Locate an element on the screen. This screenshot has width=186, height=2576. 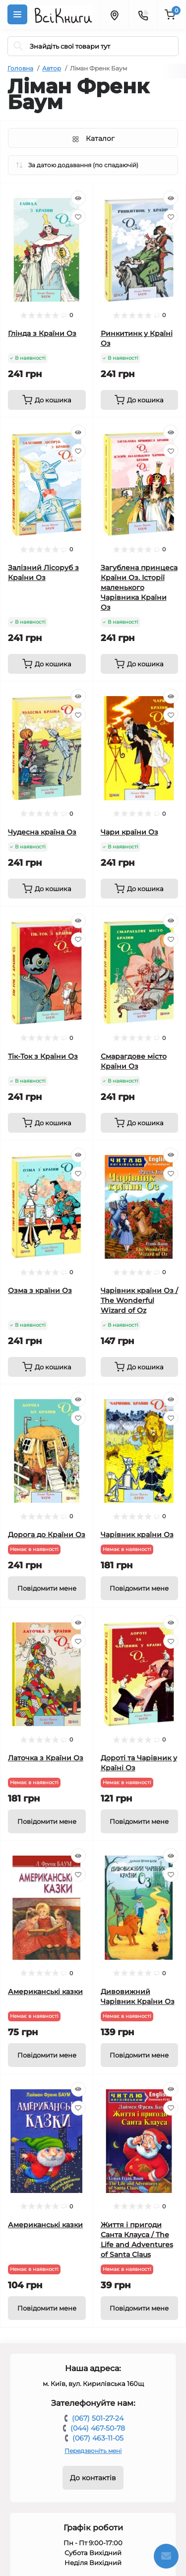
[Search] is located at coordinates (18, 46).